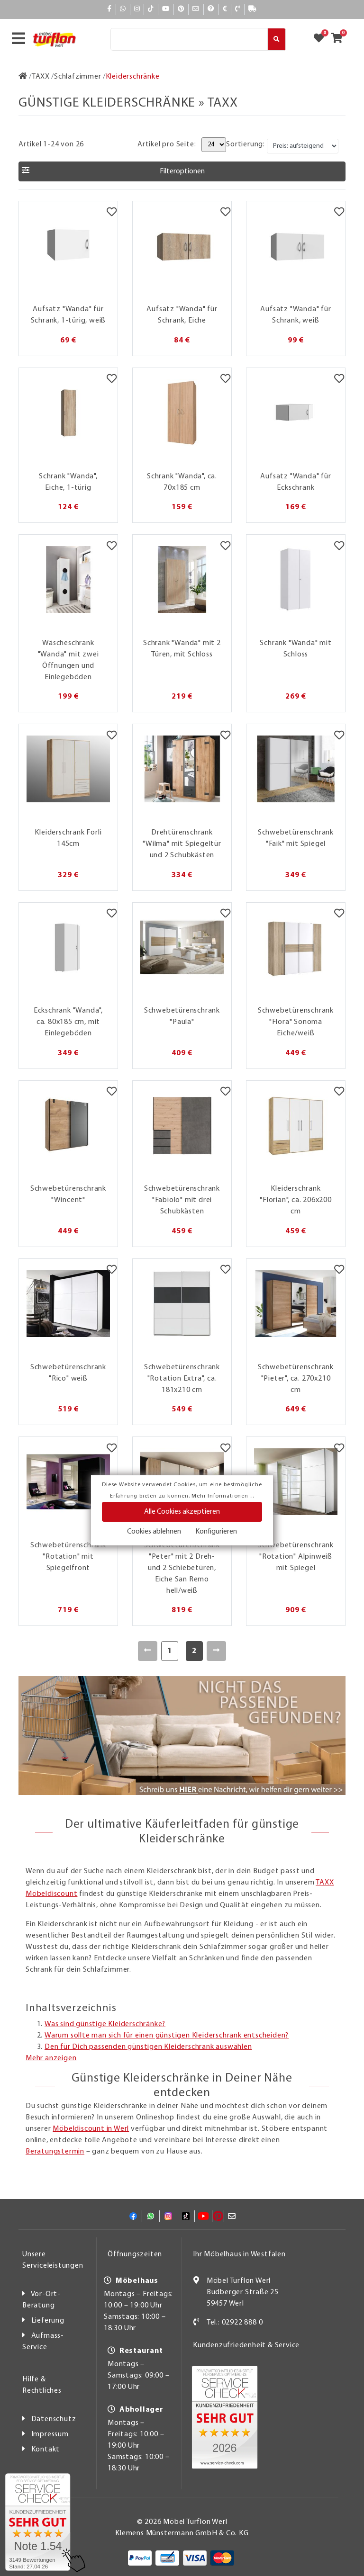  Describe the element at coordinates (53, 2419) in the screenshot. I see `Datenschutz` at that location.